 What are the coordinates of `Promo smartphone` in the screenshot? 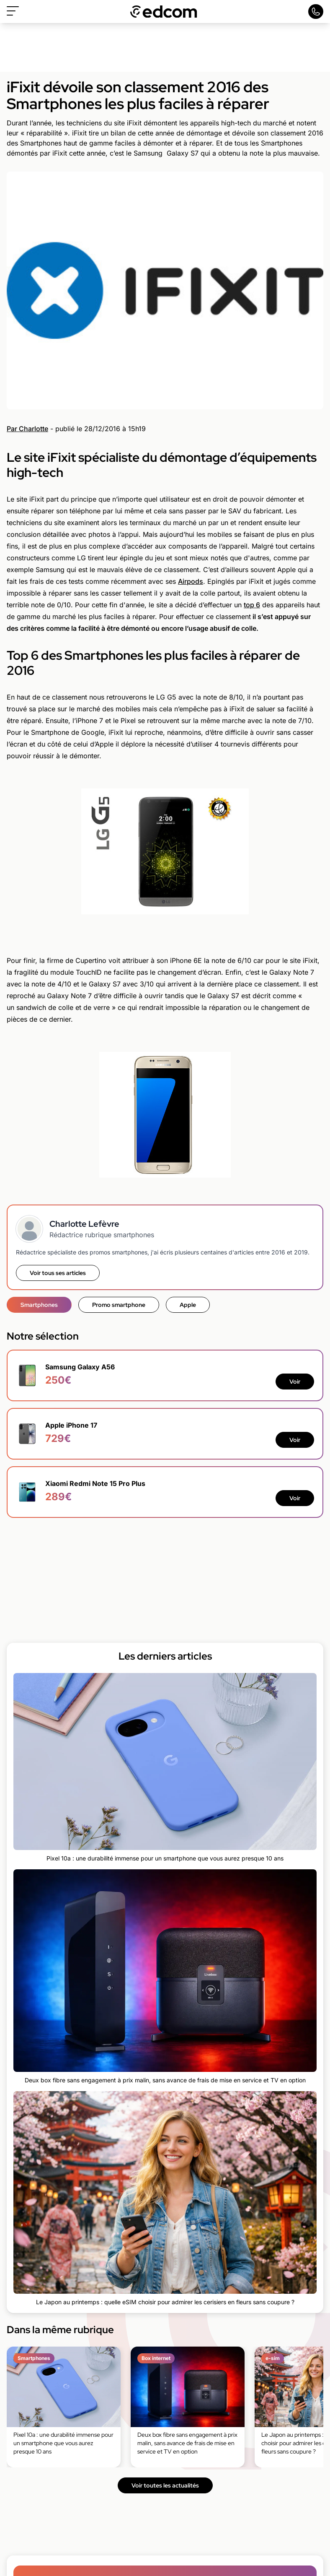 It's located at (118, 1305).